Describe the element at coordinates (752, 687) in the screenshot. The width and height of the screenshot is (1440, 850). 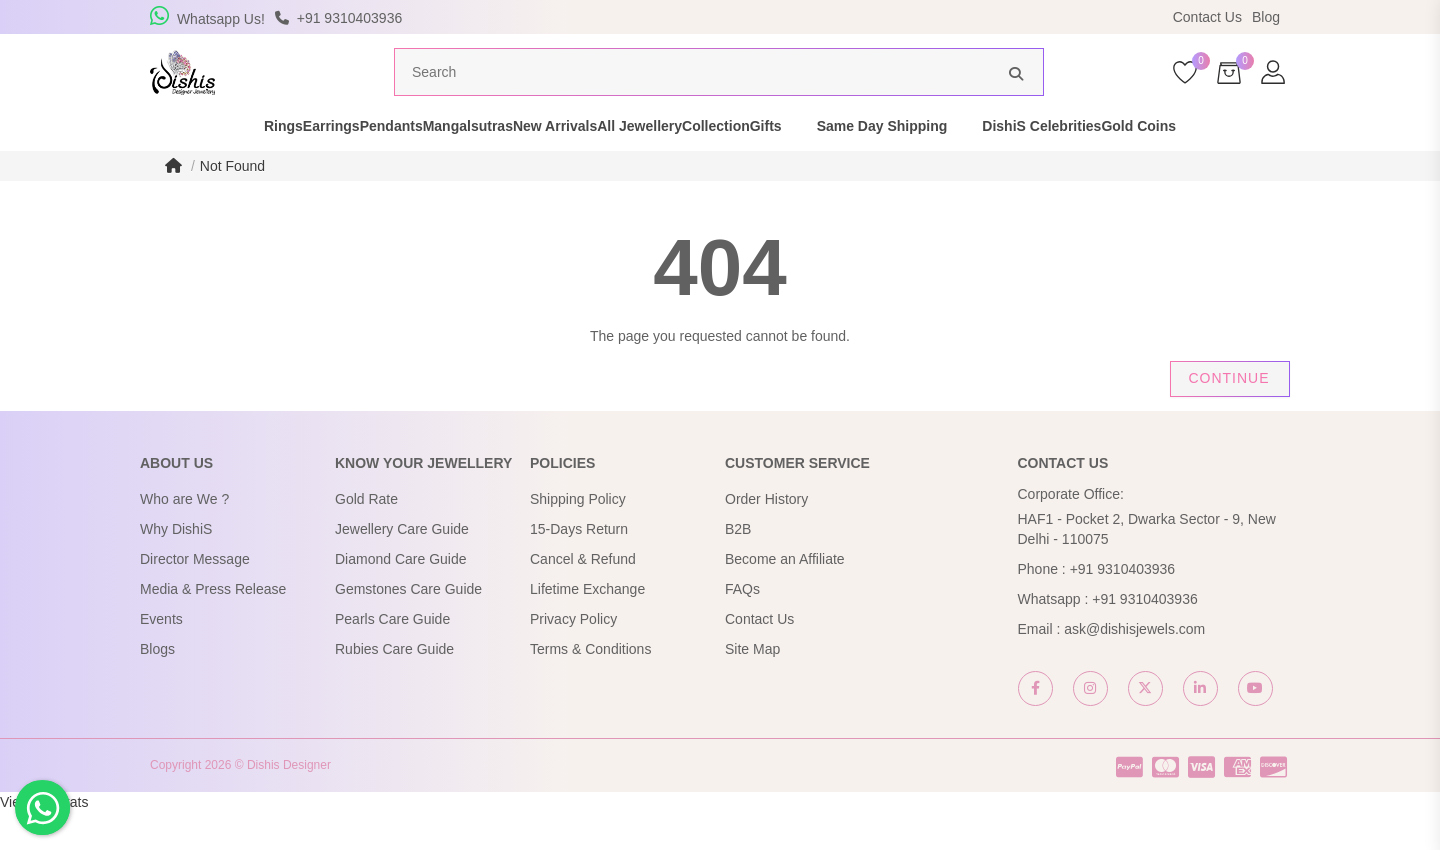
I see `Site Map` at that location.